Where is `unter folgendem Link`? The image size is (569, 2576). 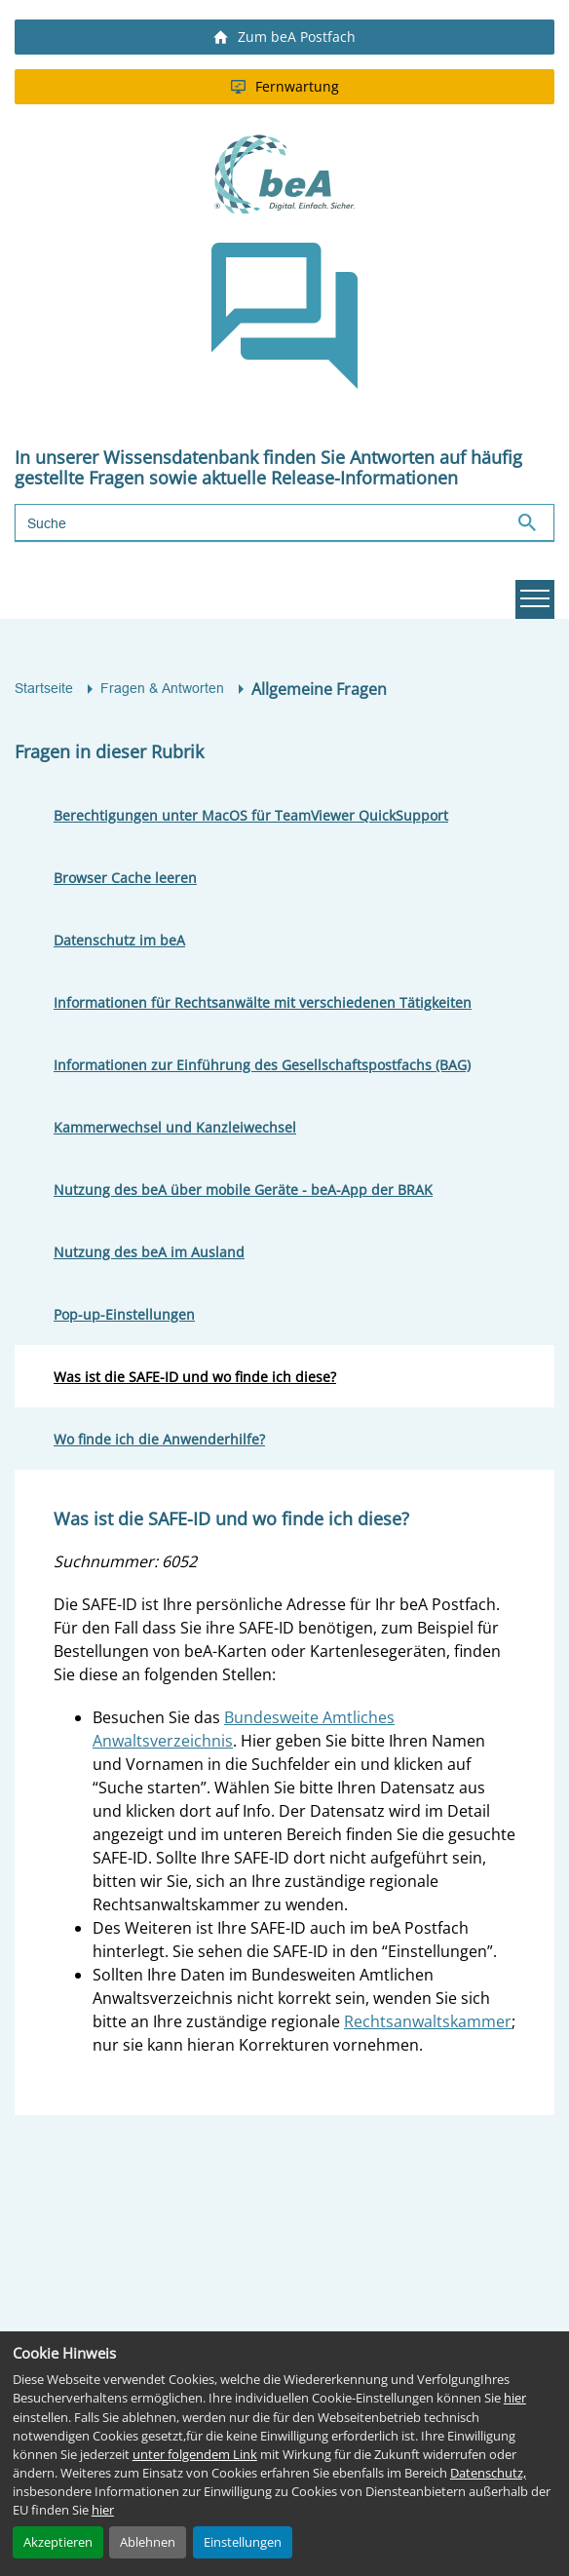 unter folgendem Link is located at coordinates (195, 2454).